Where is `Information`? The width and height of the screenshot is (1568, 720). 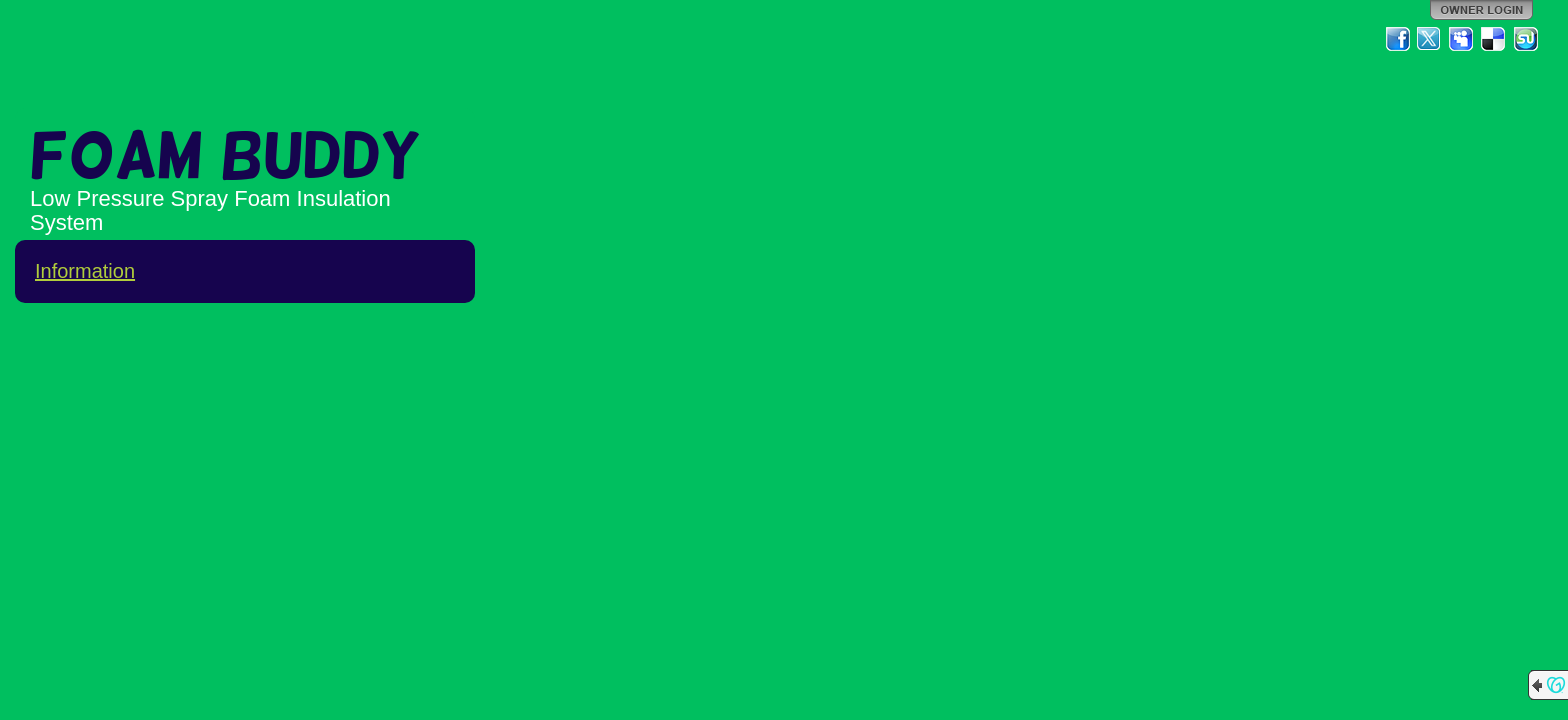
Information is located at coordinates (85, 271).